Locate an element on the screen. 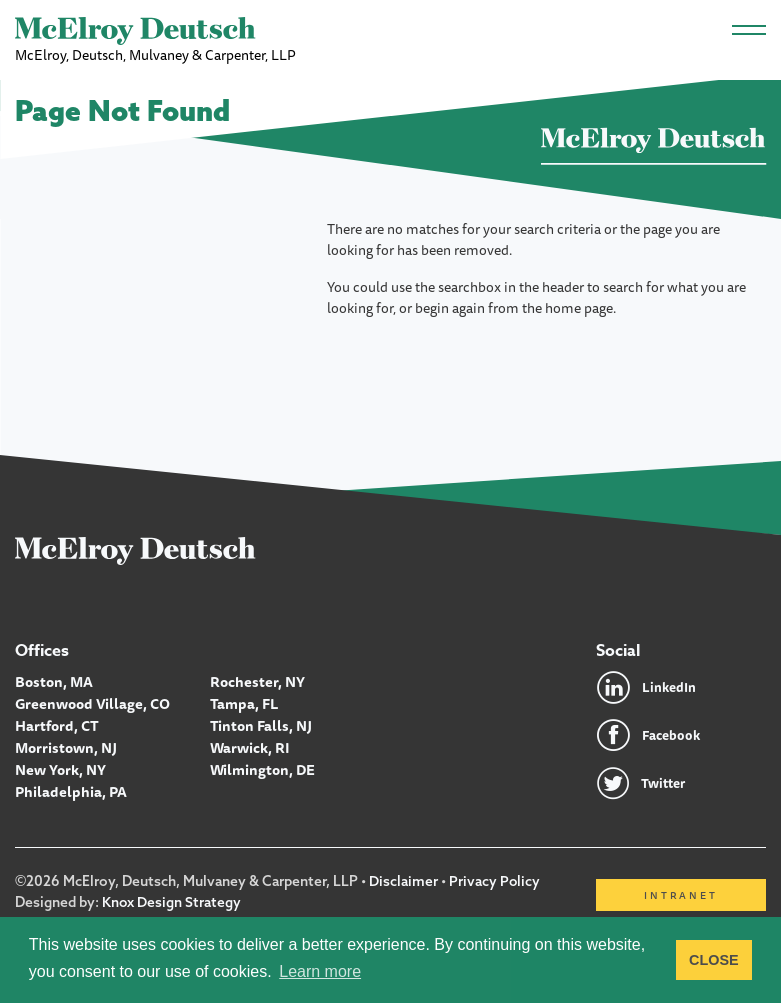 The width and height of the screenshot is (781, 1003). Privacy Policy is located at coordinates (495, 881).